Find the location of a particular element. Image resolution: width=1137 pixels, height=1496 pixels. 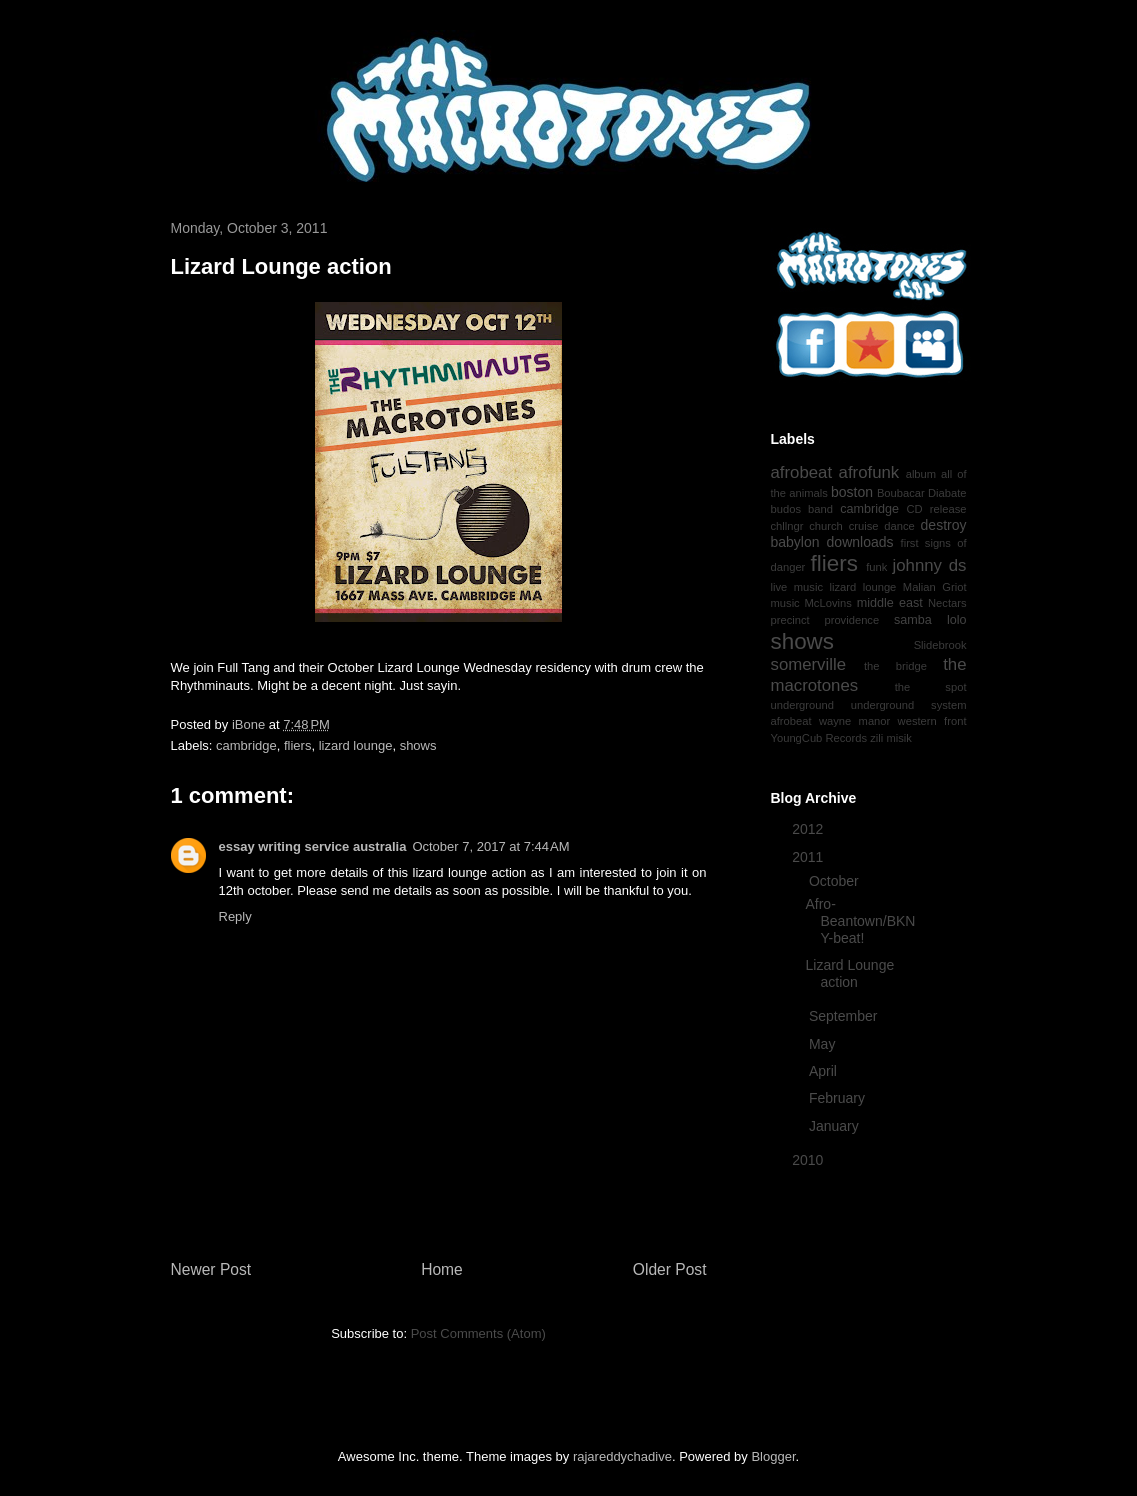

zili misik is located at coordinates (891, 738).